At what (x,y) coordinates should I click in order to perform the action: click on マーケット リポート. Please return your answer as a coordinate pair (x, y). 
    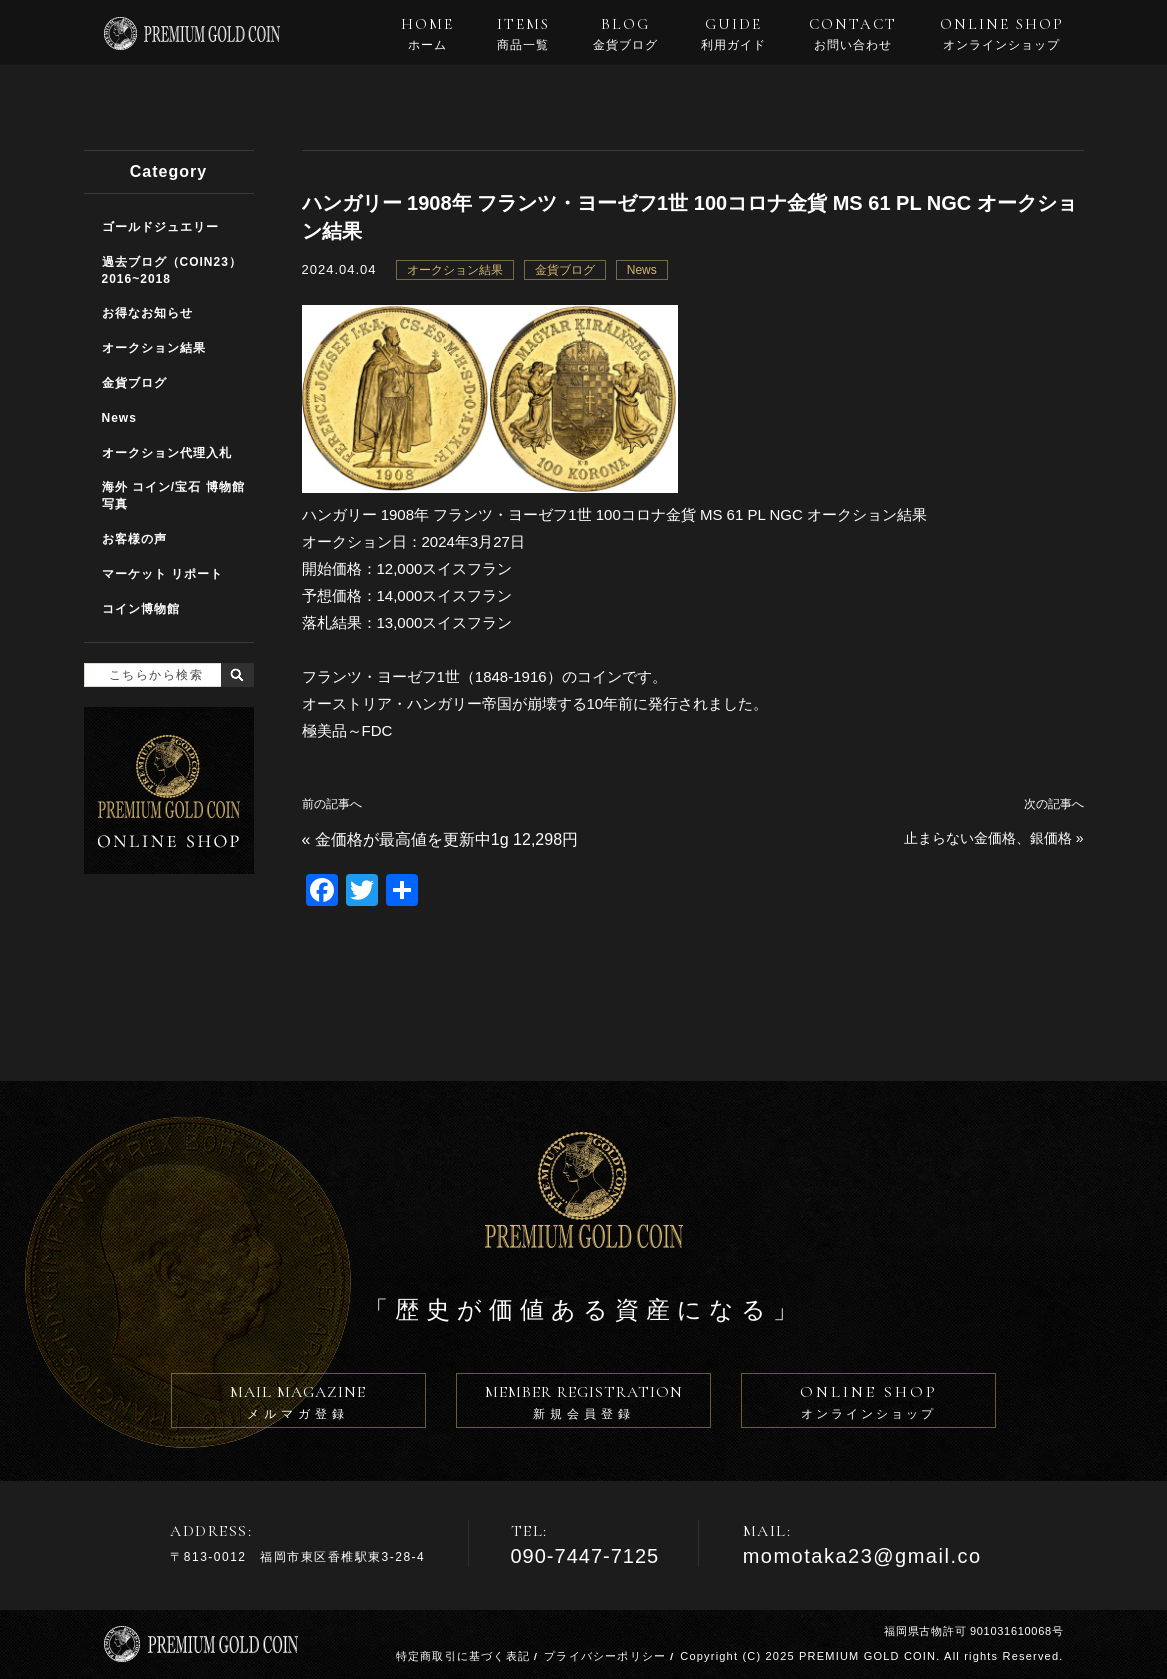
    Looking at the image, I should click on (162, 574).